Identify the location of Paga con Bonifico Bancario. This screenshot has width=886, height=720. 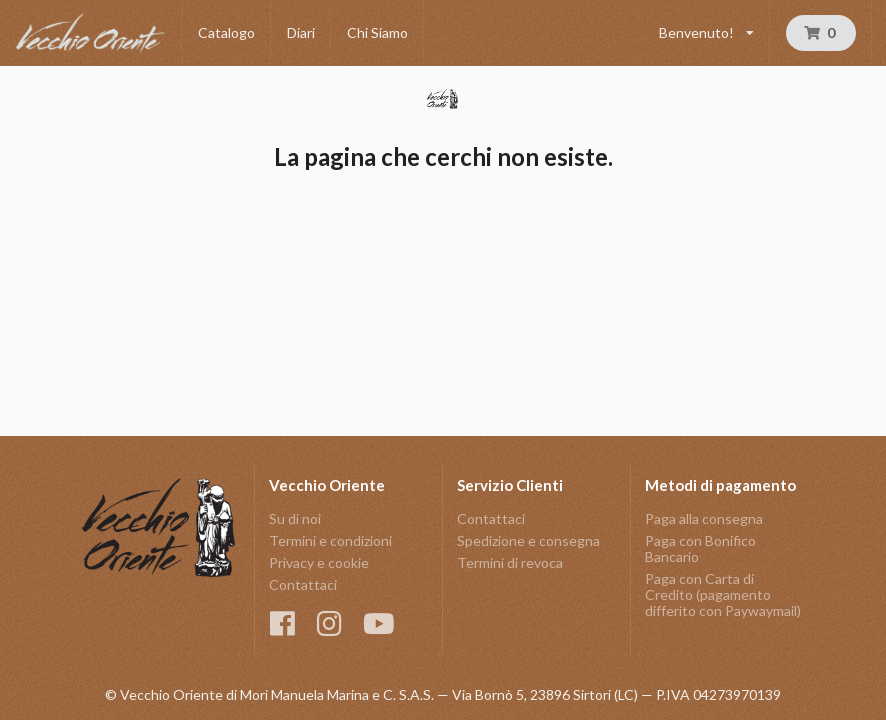
(700, 548).